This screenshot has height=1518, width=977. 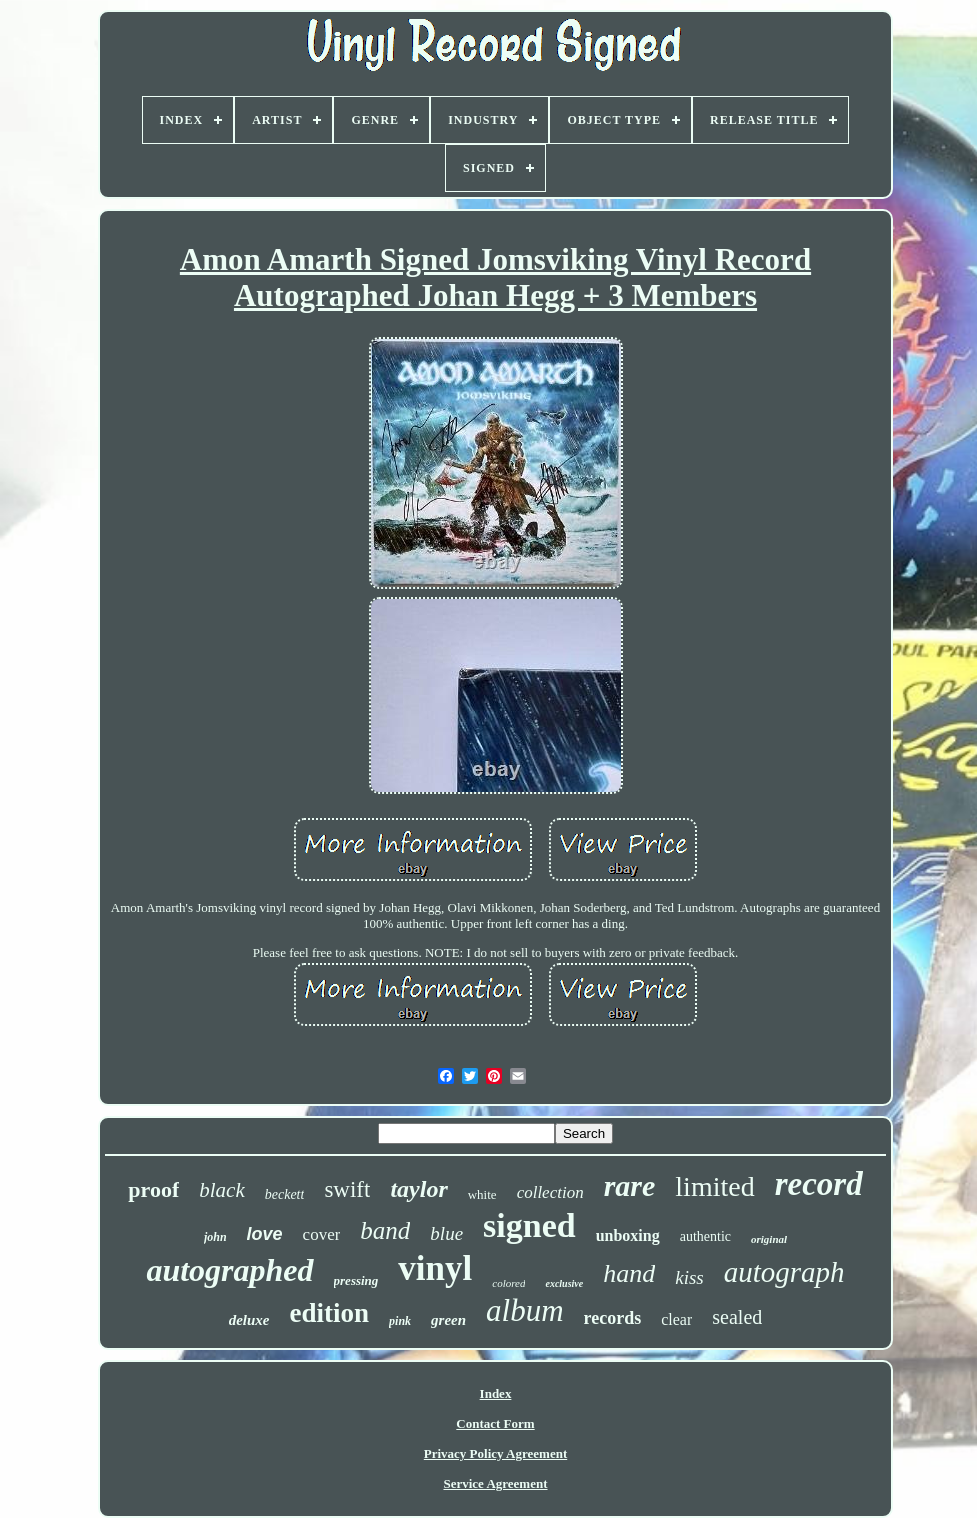 What do you see at coordinates (400, 1321) in the screenshot?
I see `pink` at bounding box center [400, 1321].